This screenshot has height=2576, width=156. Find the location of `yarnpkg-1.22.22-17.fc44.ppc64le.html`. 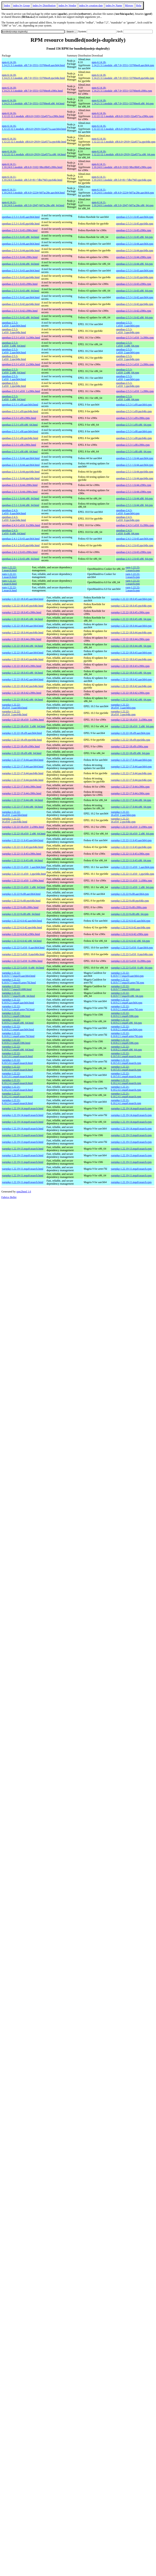

yarnpkg-1.22.22-17.fc44.ppc64le.html is located at coordinates (22, 773).